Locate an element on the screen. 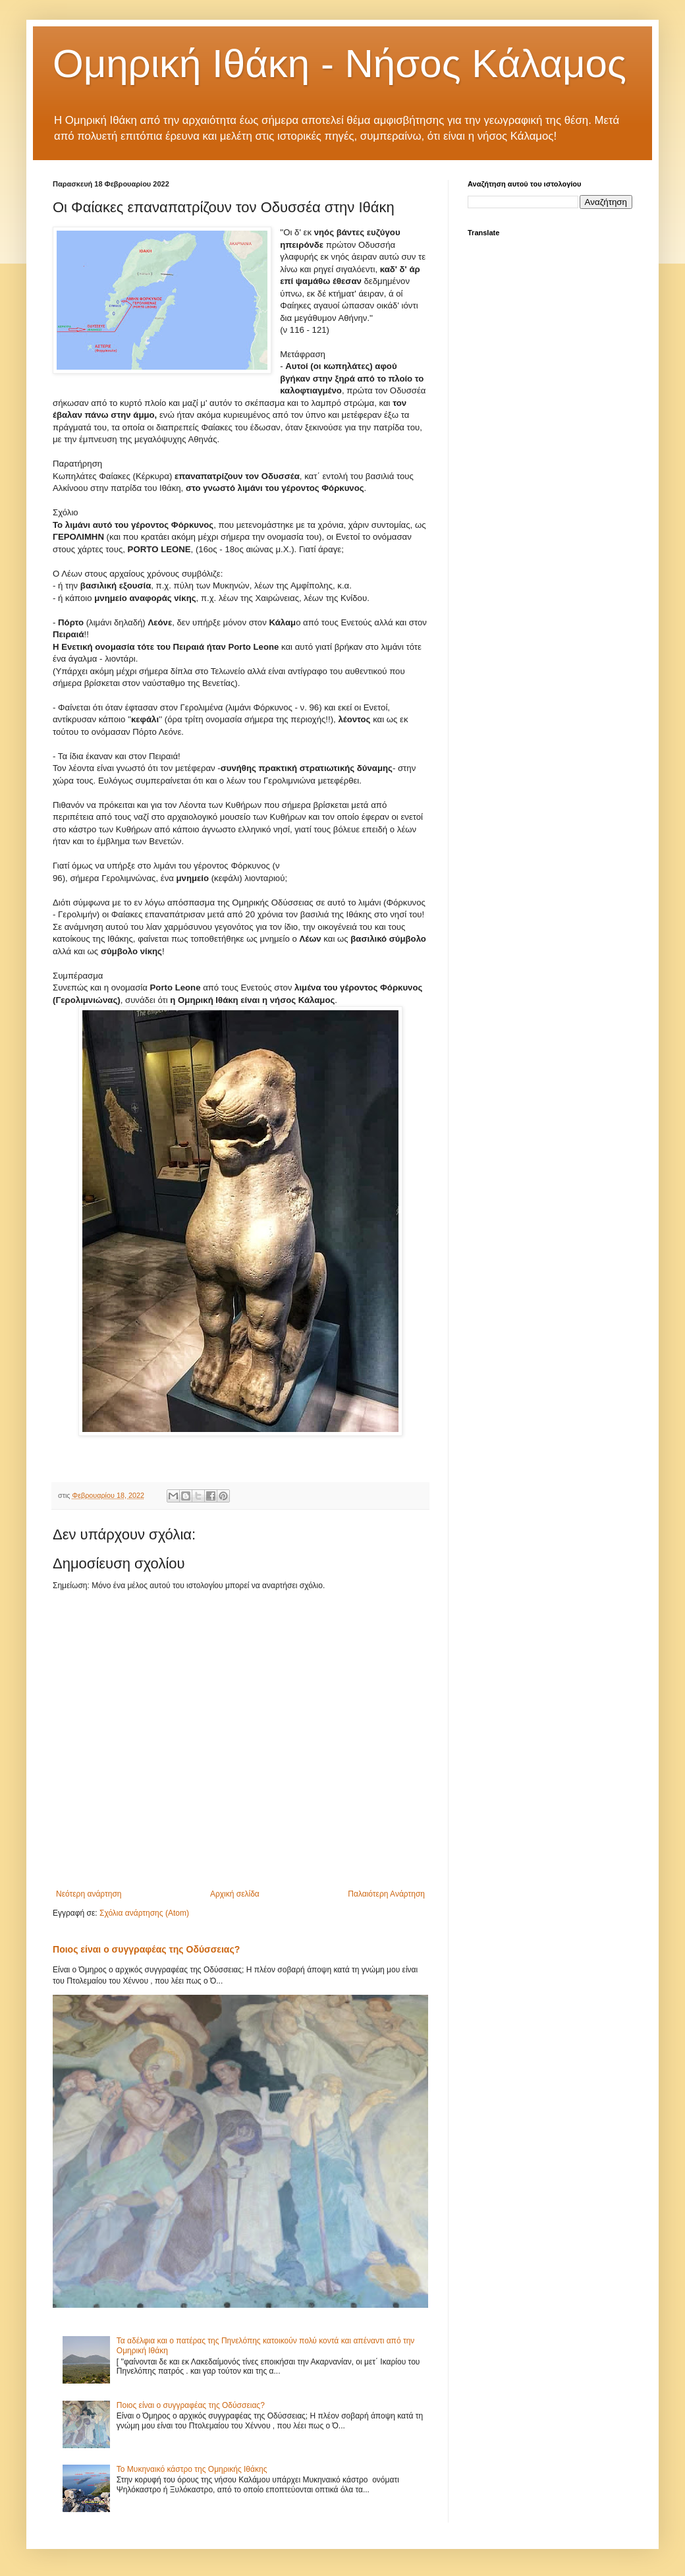 Image resolution: width=685 pixels, height=2576 pixels. Ποιος είναι ο συγγραφέας της Οδύσσειας? is located at coordinates (146, 1949).